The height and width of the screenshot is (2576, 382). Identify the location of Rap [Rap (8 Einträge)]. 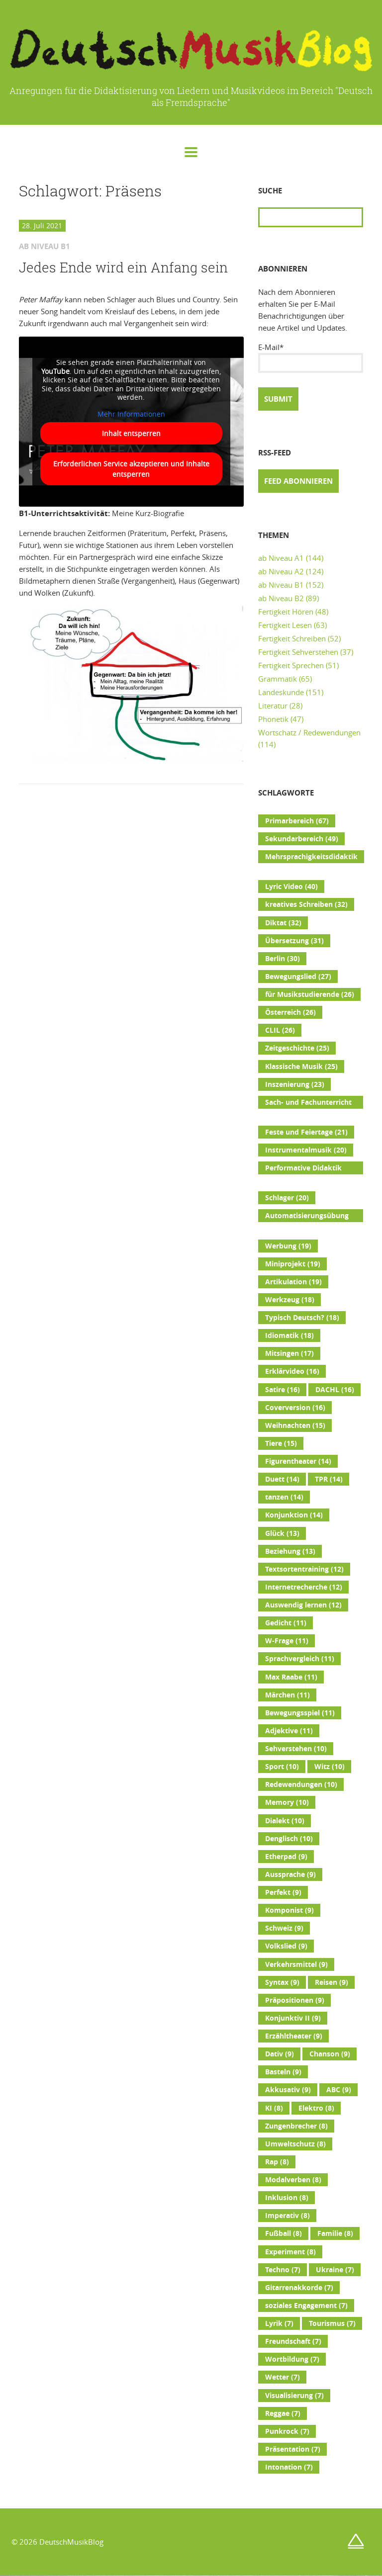
(277, 2161).